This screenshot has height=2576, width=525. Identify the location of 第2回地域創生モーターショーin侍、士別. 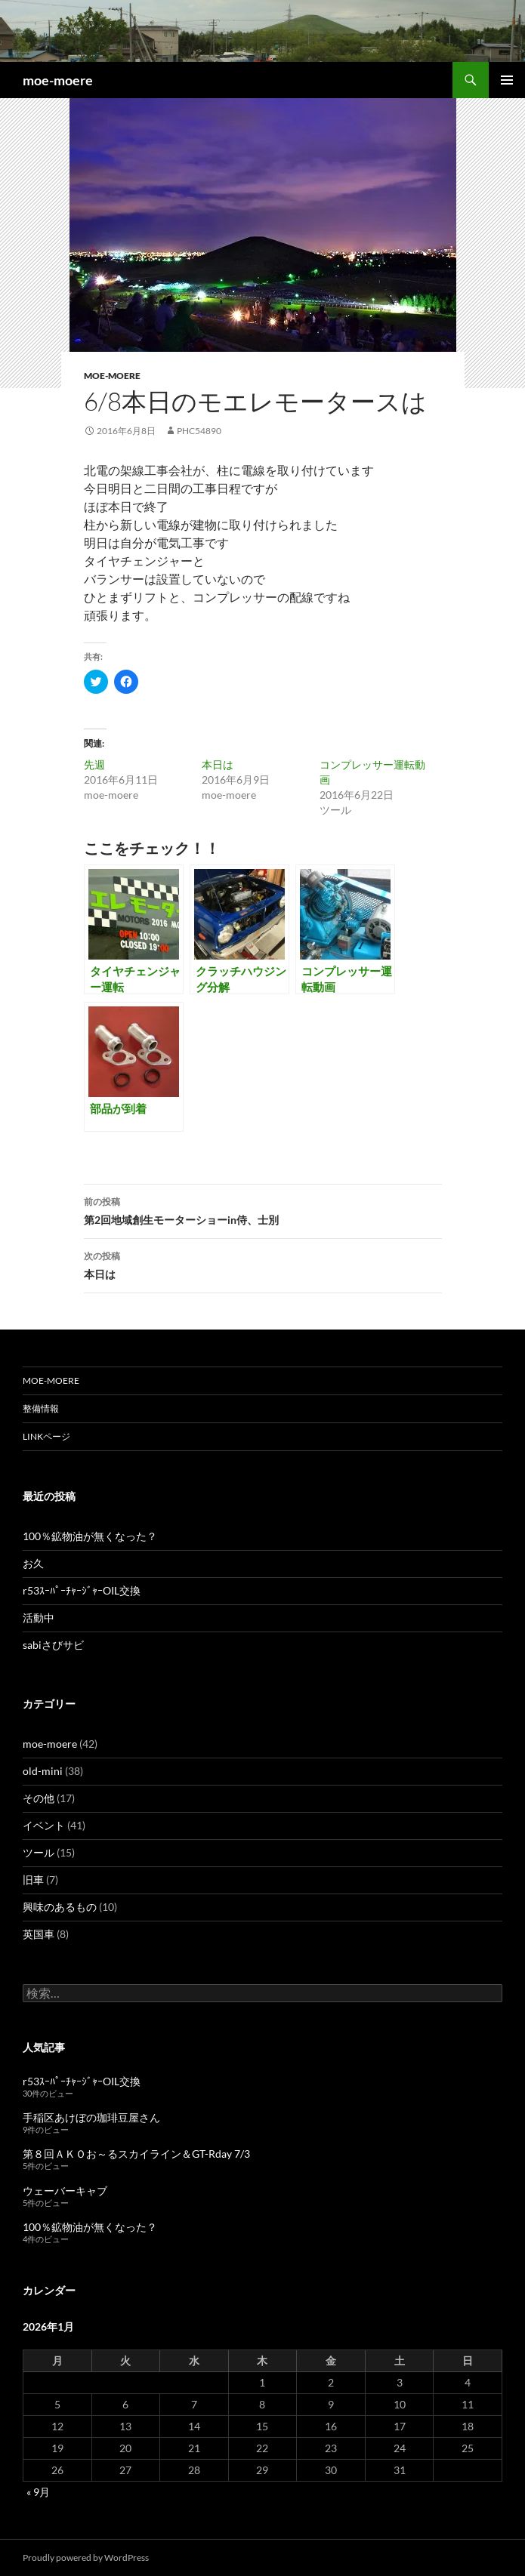
(263, 1209).